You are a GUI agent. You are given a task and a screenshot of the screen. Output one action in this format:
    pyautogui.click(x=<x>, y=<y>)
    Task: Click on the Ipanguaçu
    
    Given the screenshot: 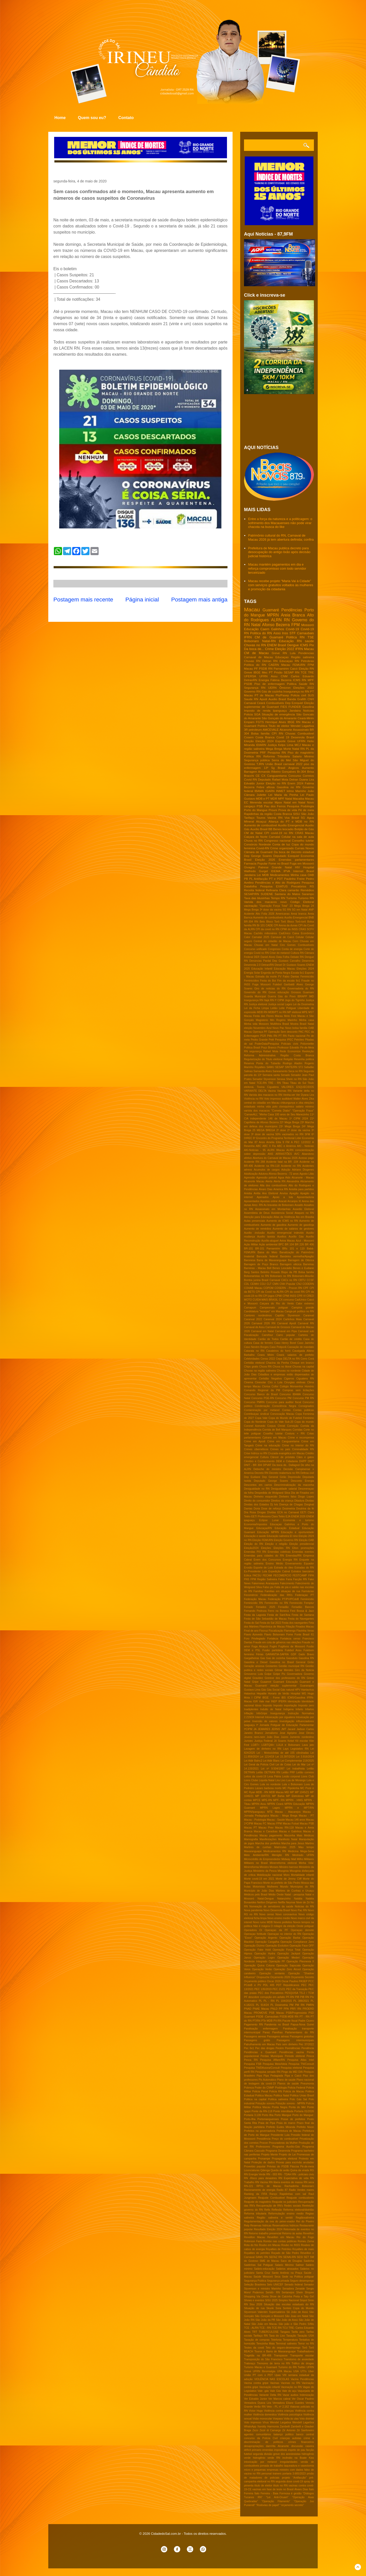 What is the action you would take?
    pyautogui.click(x=280, y=710)
    